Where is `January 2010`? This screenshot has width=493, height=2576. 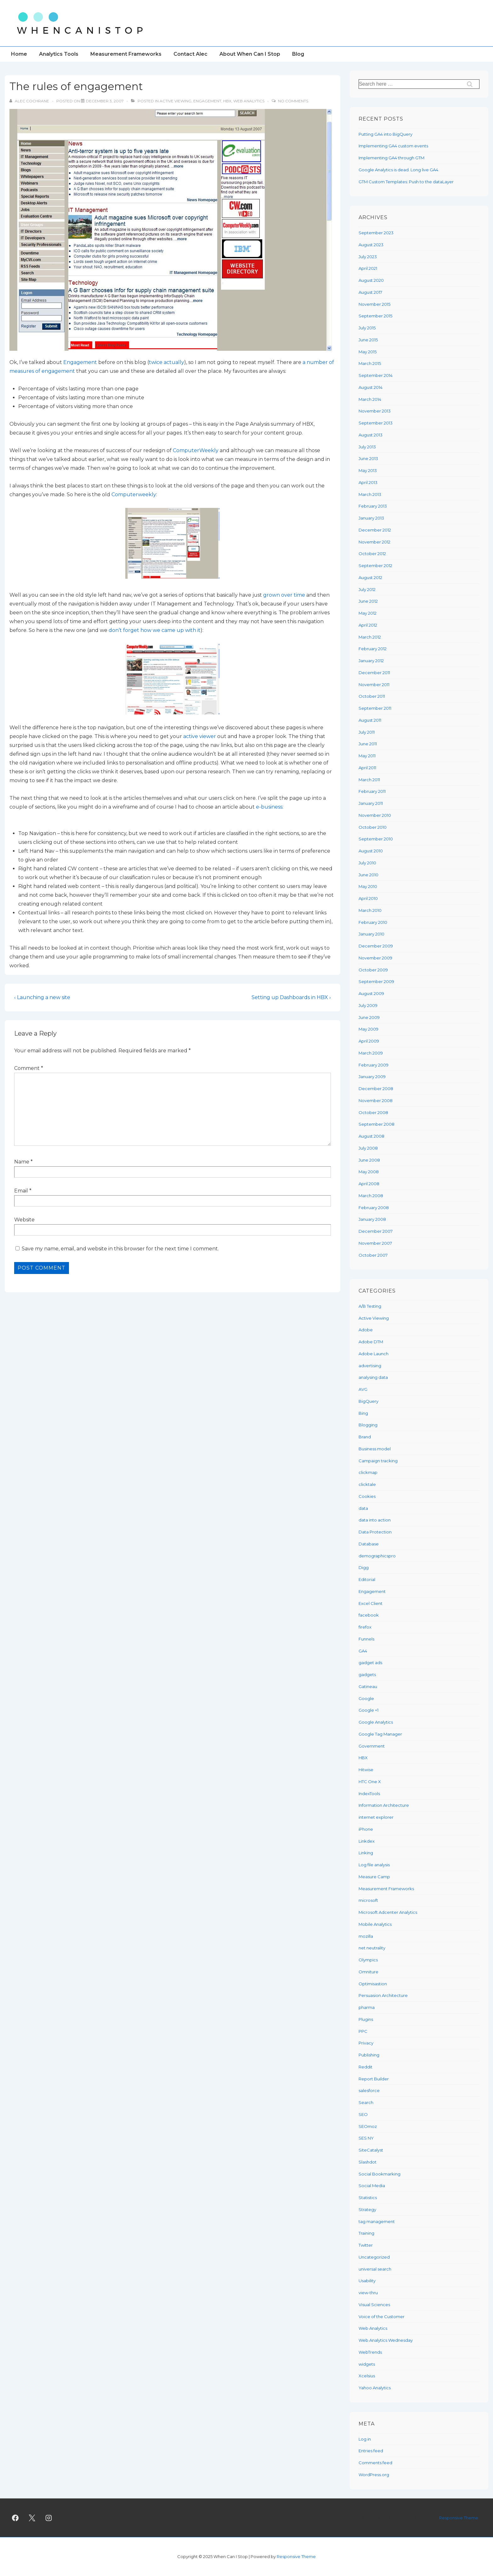
January 2010 is located at coordinates (371, 933).